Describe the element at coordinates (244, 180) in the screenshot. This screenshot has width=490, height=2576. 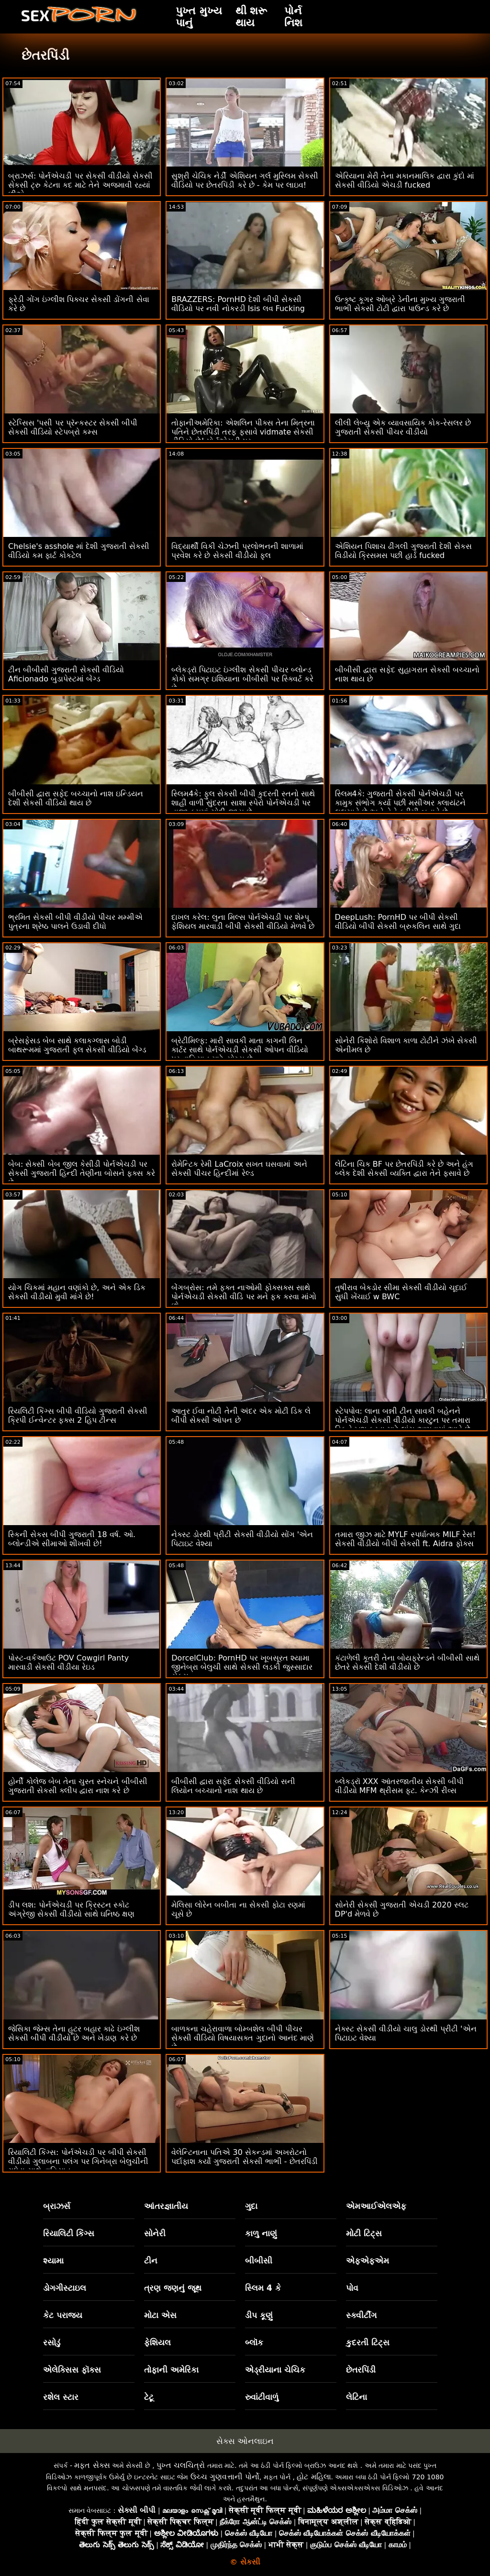
I see `સુશ્રી ચેચિક નેર્ડી એશિયન ગર્લ મુસ્લિમ સેકસી વીડિયો પર છેતરપિંડી કરે છે - કેમ પર લાઇવ!` at that location.